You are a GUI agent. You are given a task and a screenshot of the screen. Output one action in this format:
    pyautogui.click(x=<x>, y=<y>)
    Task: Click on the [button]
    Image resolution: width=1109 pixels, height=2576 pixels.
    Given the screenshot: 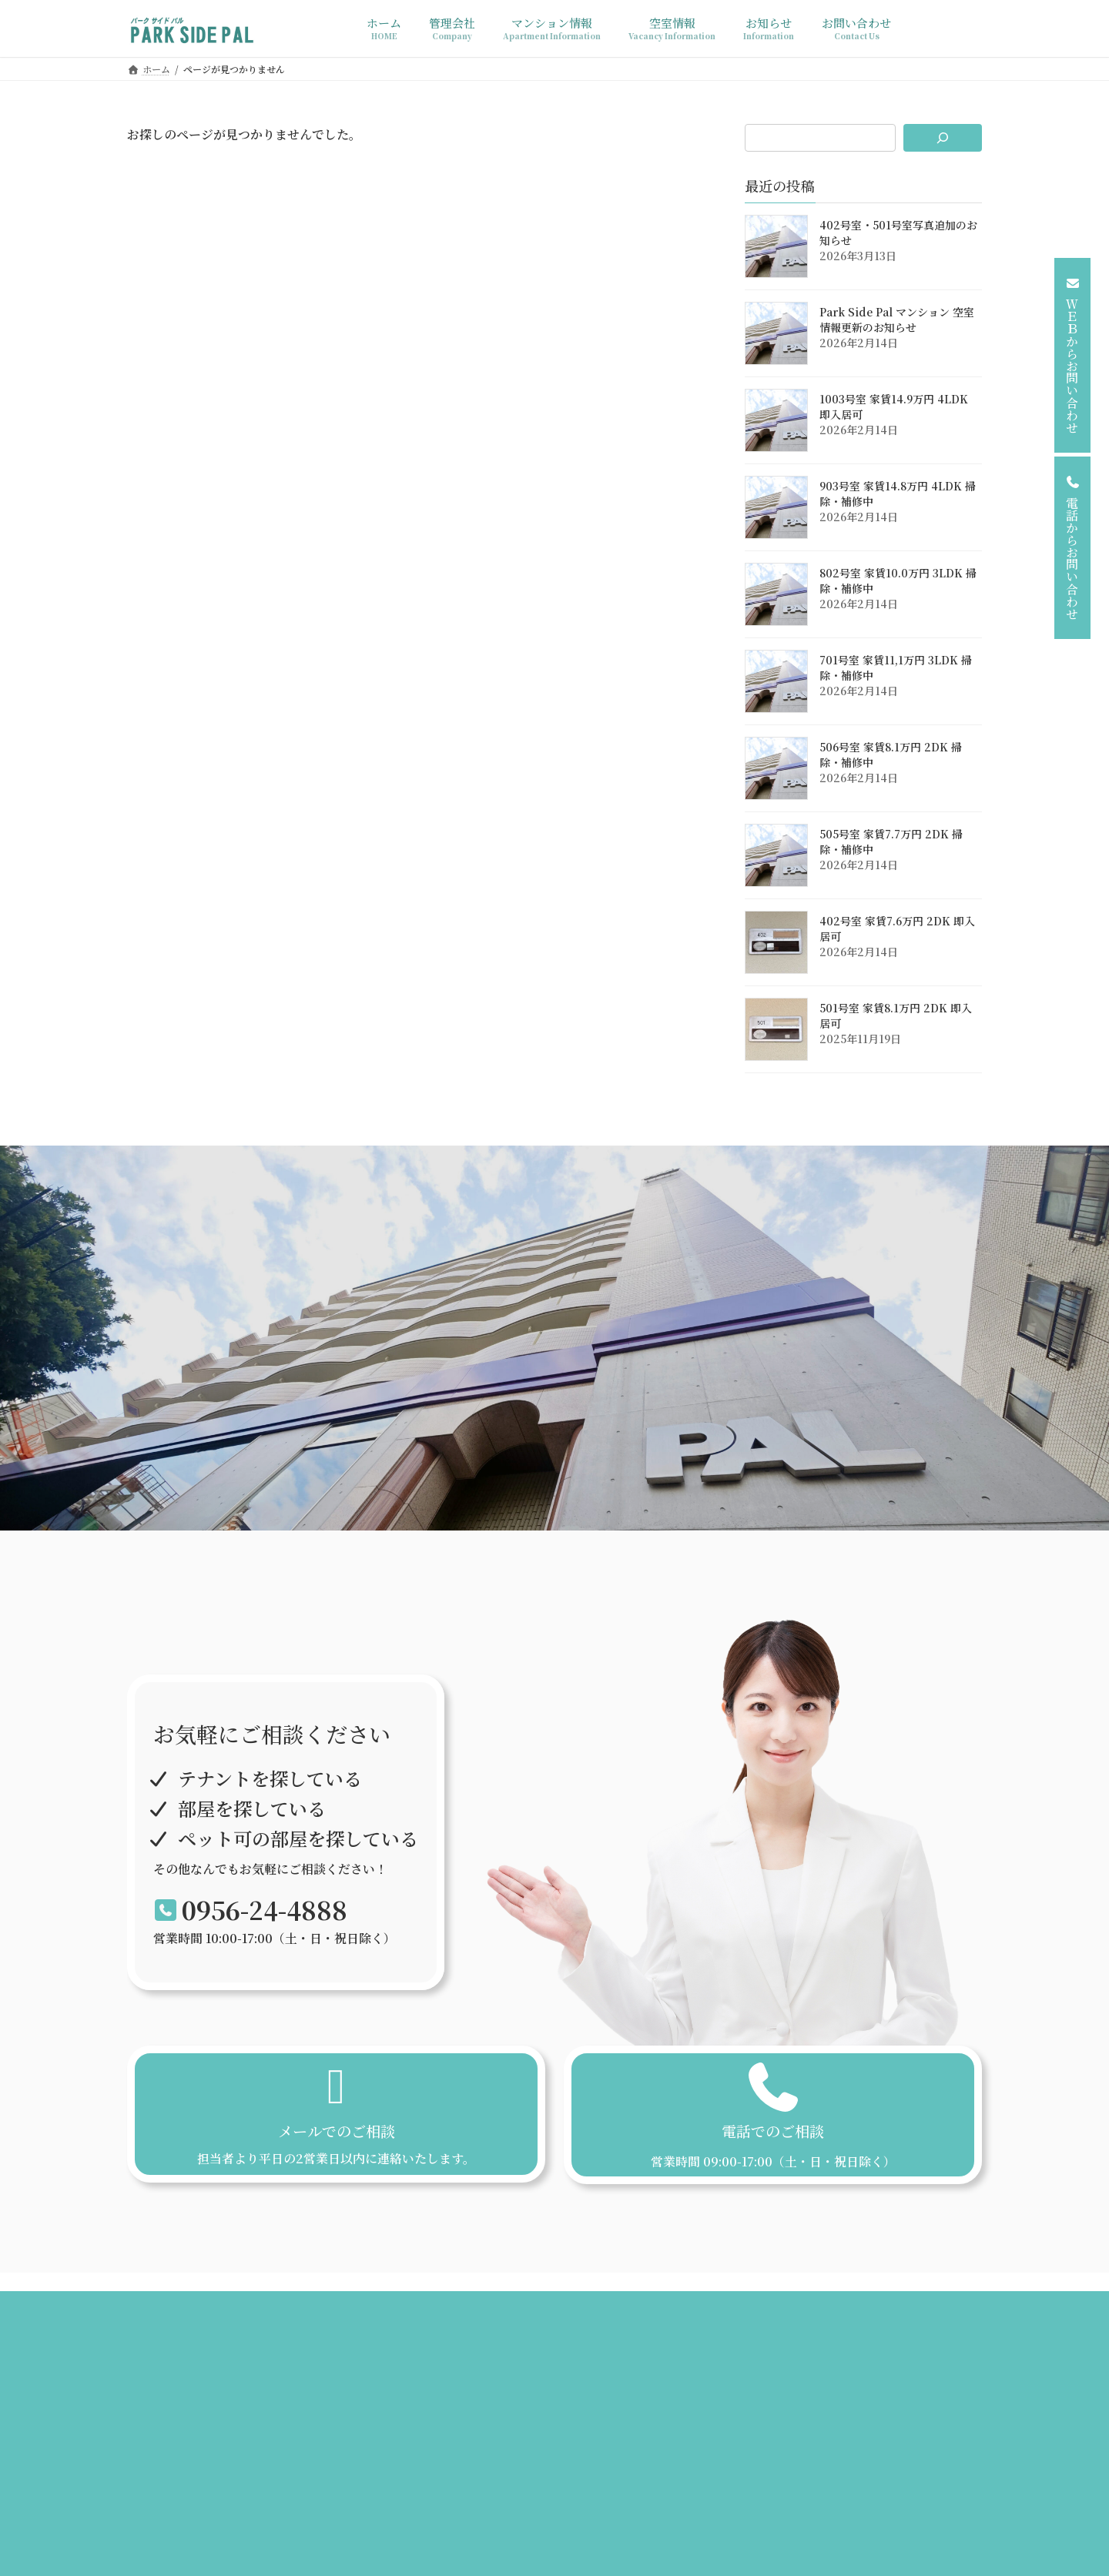 What is the action you would take?
    pyautogui.click(x=1072, y=355)
    